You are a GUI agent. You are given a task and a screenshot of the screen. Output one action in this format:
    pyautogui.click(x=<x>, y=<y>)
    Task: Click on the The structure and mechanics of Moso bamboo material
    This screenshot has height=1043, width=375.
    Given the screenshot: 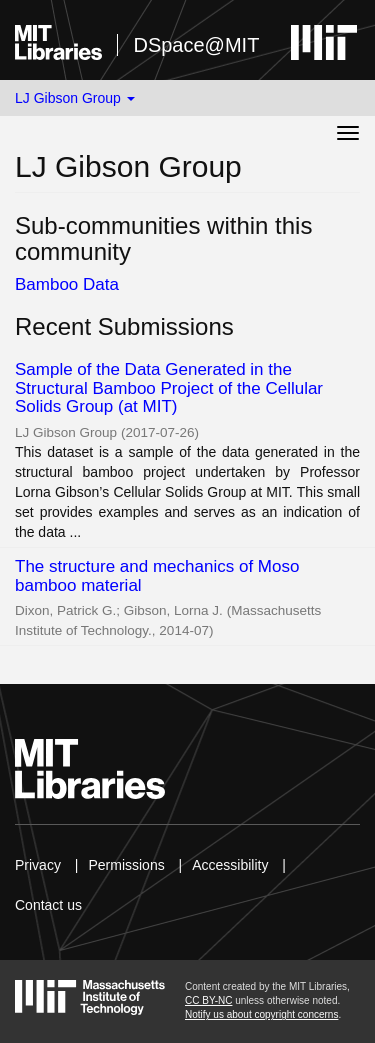 What is the action you would take?
    pyautogui.click(x=157, y=576)
    